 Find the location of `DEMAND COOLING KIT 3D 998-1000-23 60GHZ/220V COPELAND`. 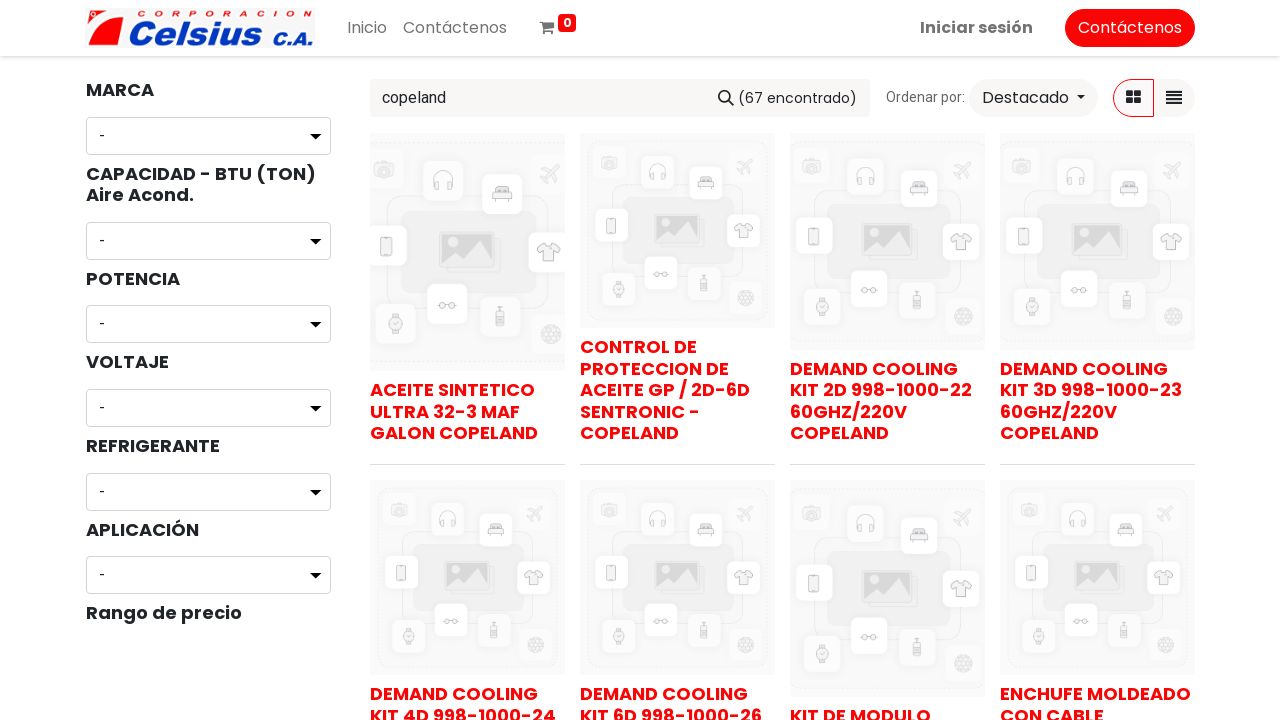

DEMAND COOLING KIT 3D 998-1000-23 60GHZ/220V COPELAND is located at coordinates (1091, 401).